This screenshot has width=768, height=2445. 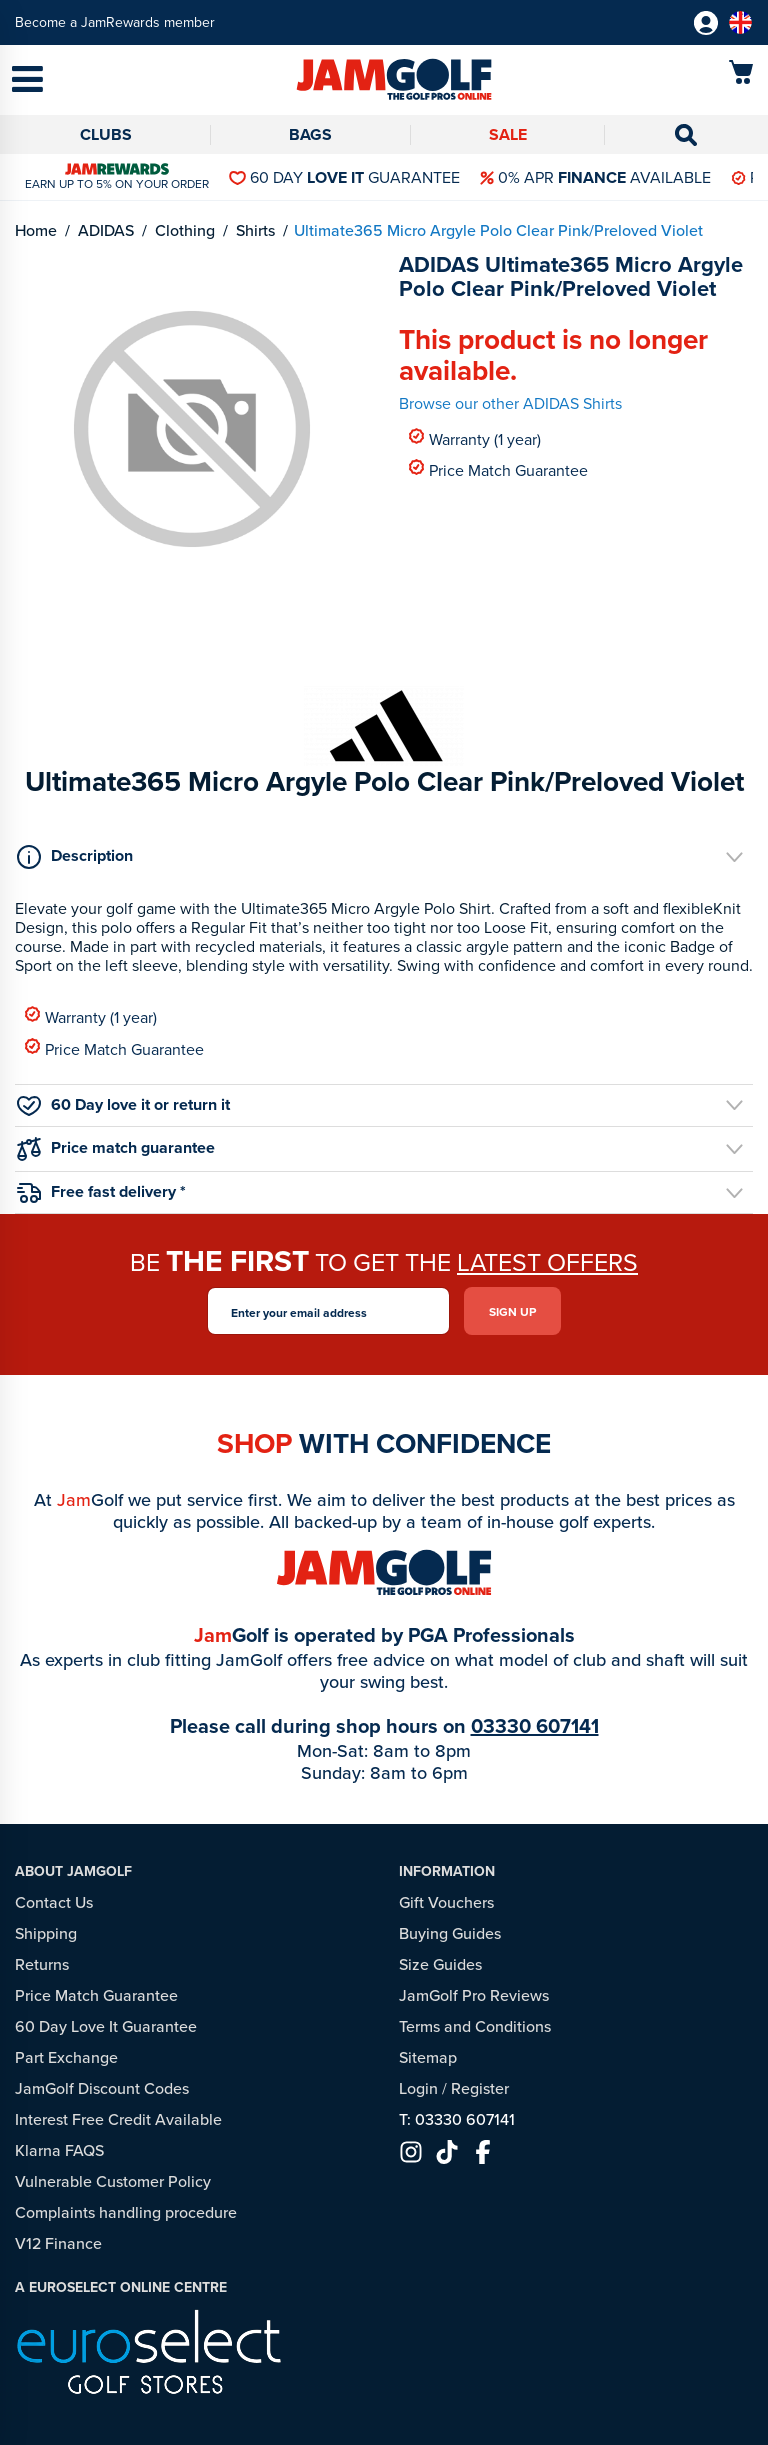 I want to click on Clubs, so click(x=106, y=134).